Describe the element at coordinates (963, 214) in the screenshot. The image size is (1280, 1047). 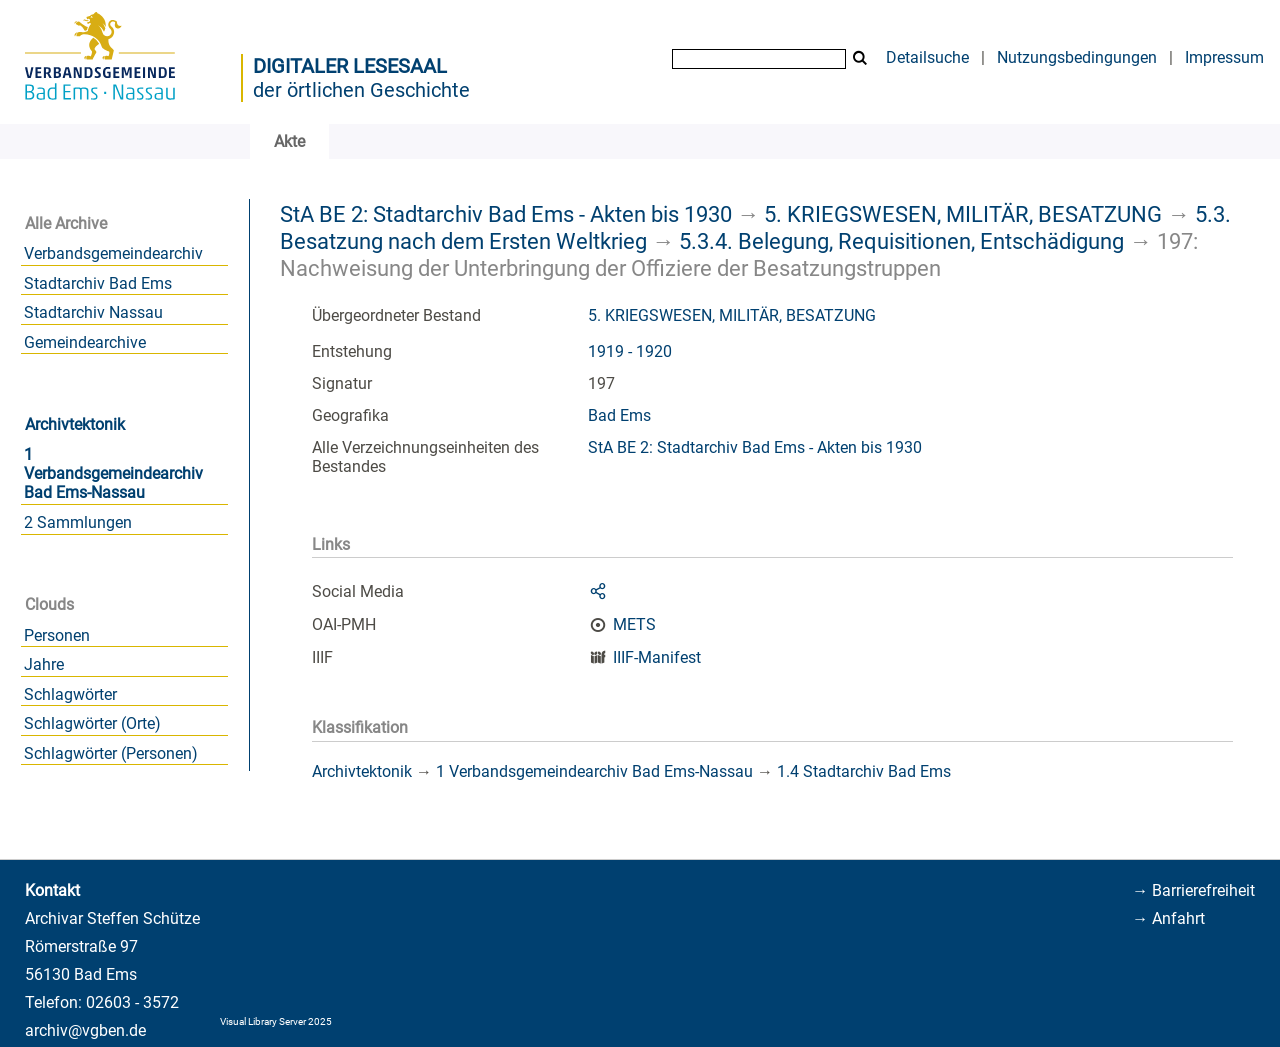
I see `5. KRIEGSWESEN, MILITÄR, BESATZUNG` at that location.